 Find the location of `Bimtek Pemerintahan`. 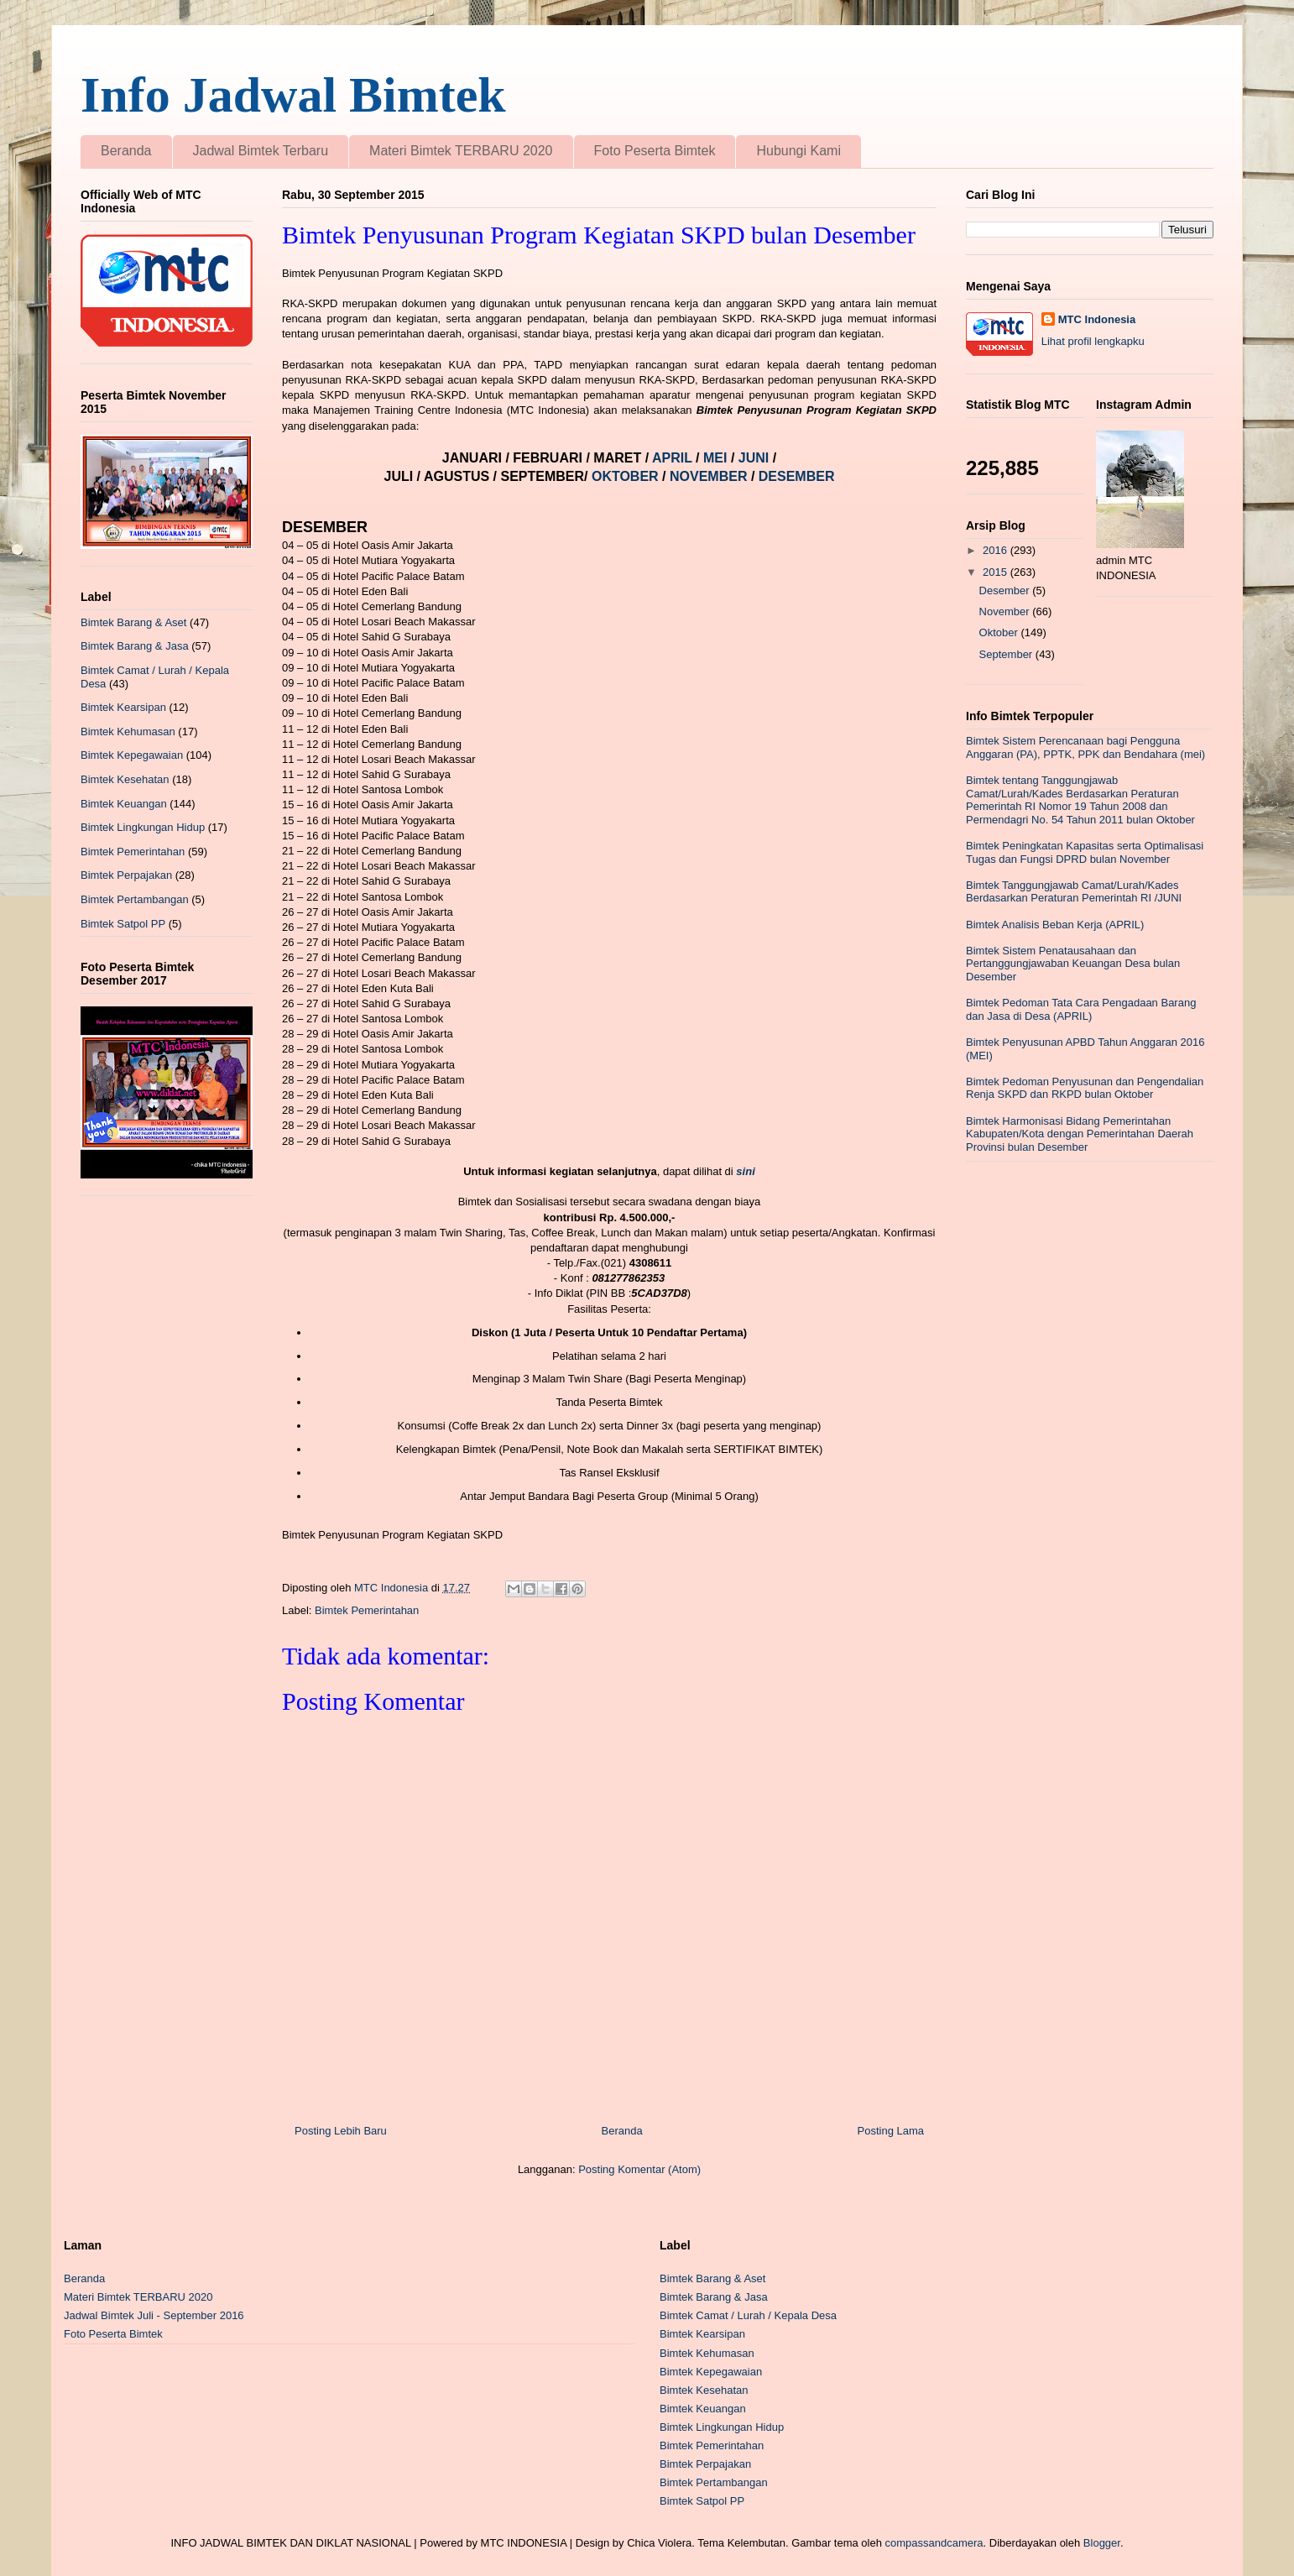

Bimtek Pemerintahan is located at coordinates (367, 1610).